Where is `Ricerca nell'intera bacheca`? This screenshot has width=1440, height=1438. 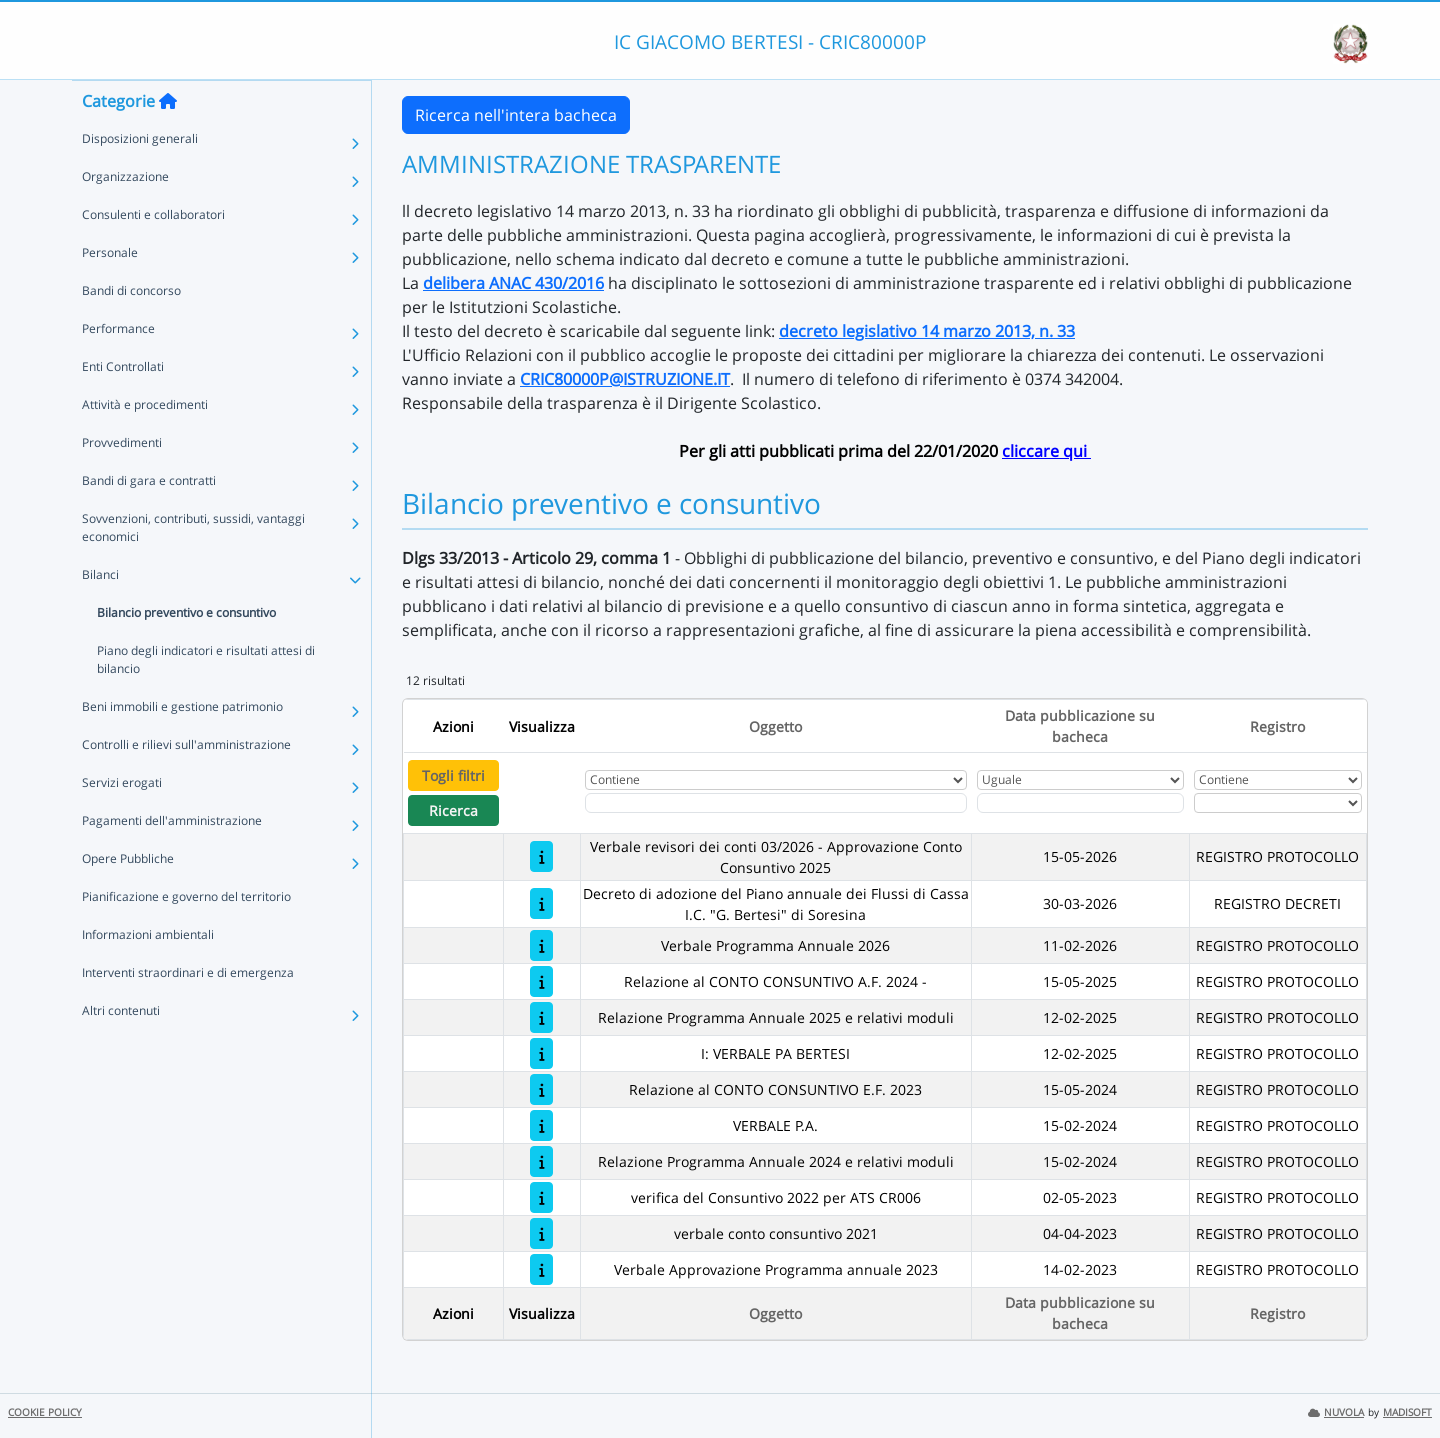
Ricerca nell'intera bacheca is located at coordinates (516, 115).